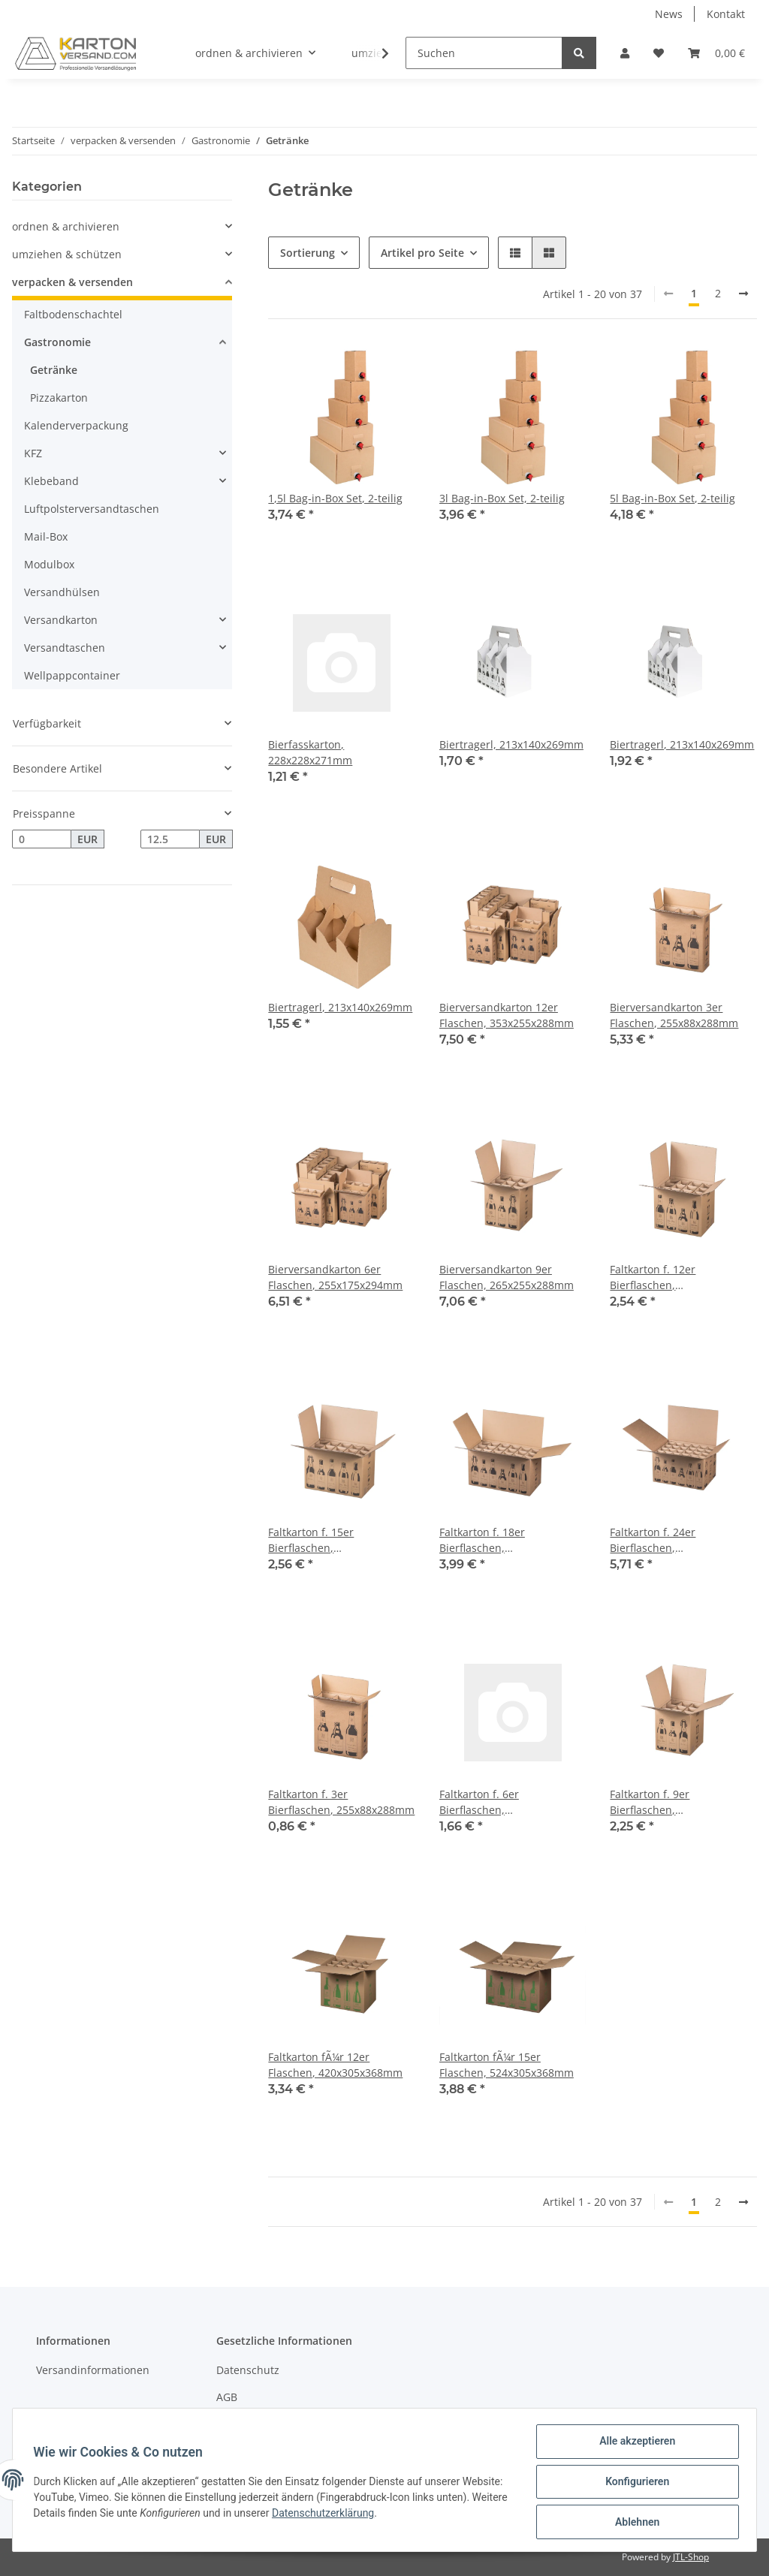 This screenshot has height=2576, width=769. Describe the element at coordinates (716, 53) in the screenshot. I see `[Warenkorb]` at that location.